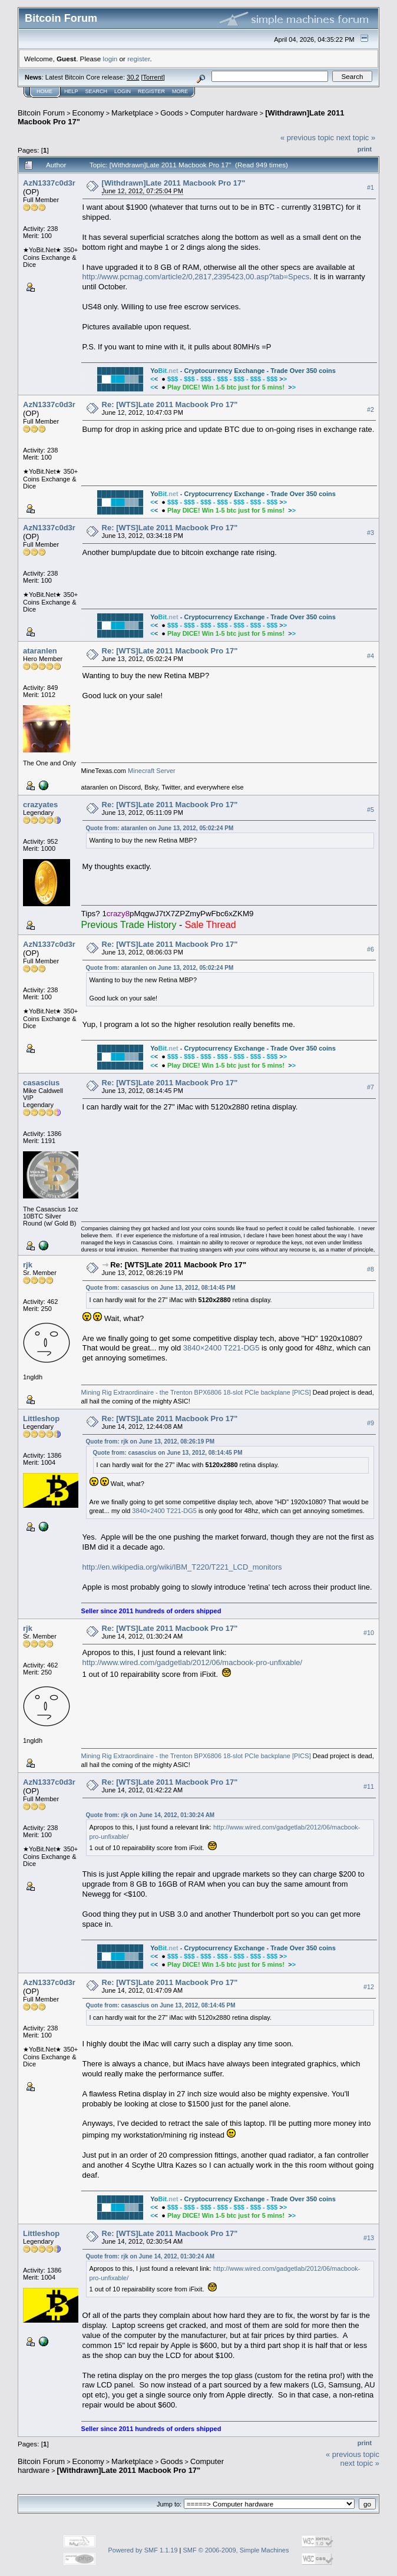  Describe the element at coordinates (182, 1567) in the screenshot. I see `http://en.wikipedia.org/wiki/IBM_T220/T221_LCD_monitors` at that location.